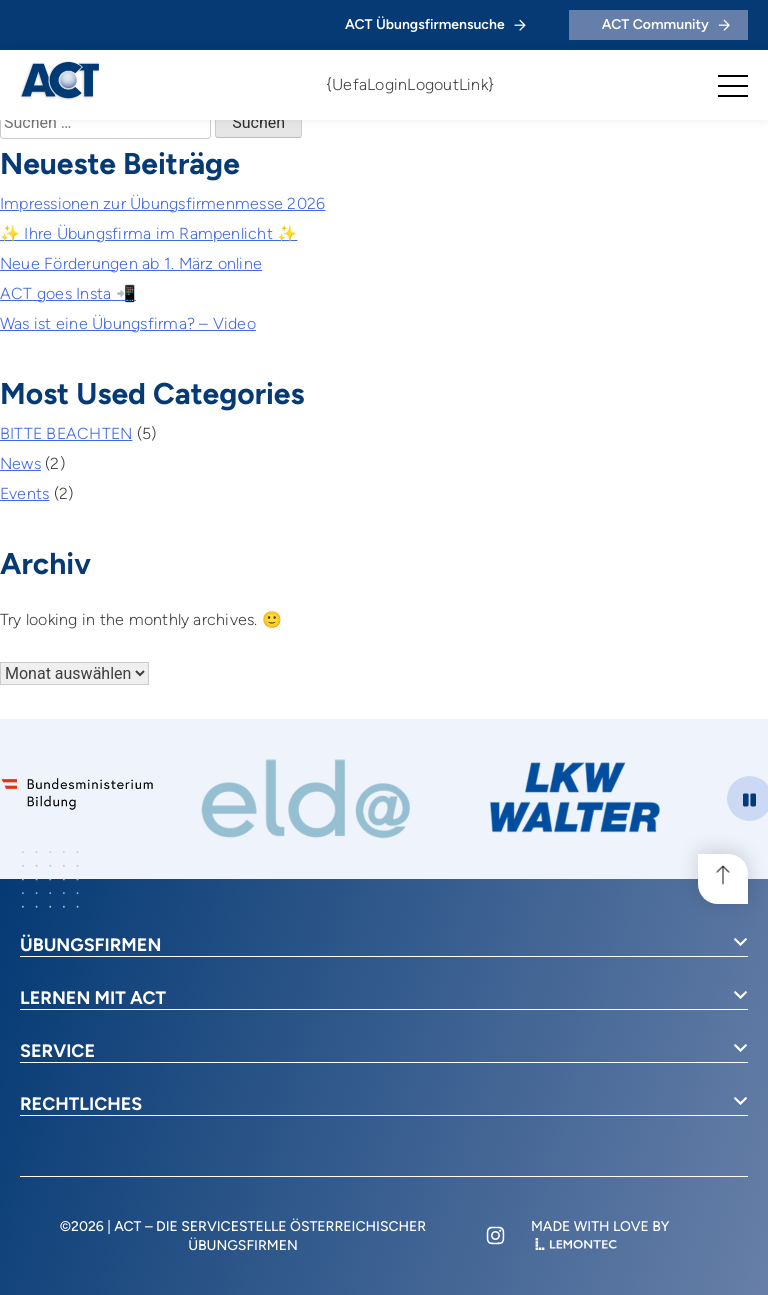  Describe the element at coordinates (128, 323) in the screenshot. I see `Was ist eine Übungsfirma? – Video` at that location.